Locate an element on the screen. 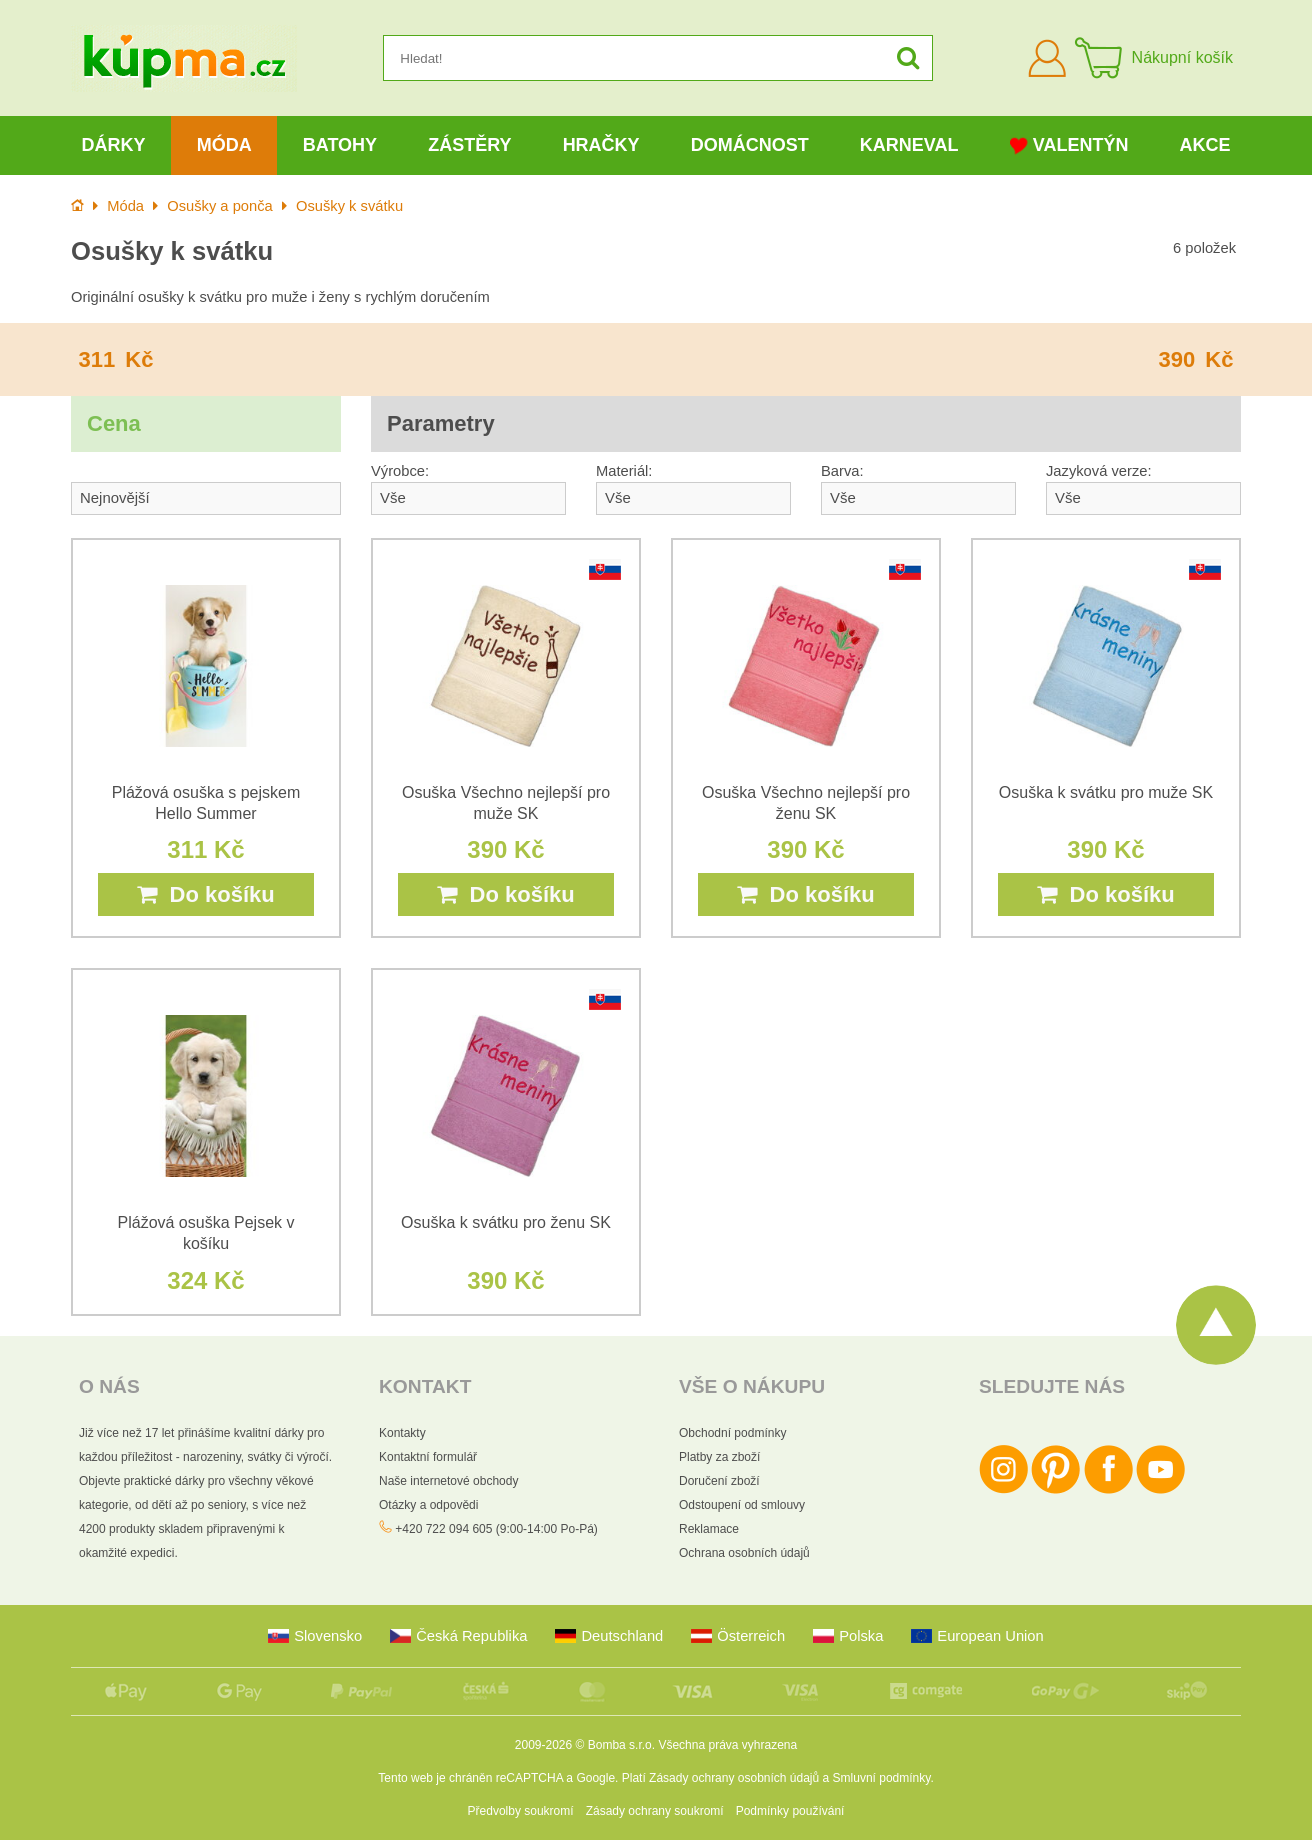 This screenshot has height=1840, width=1312. Akce is located at coordinates (1205, 145).